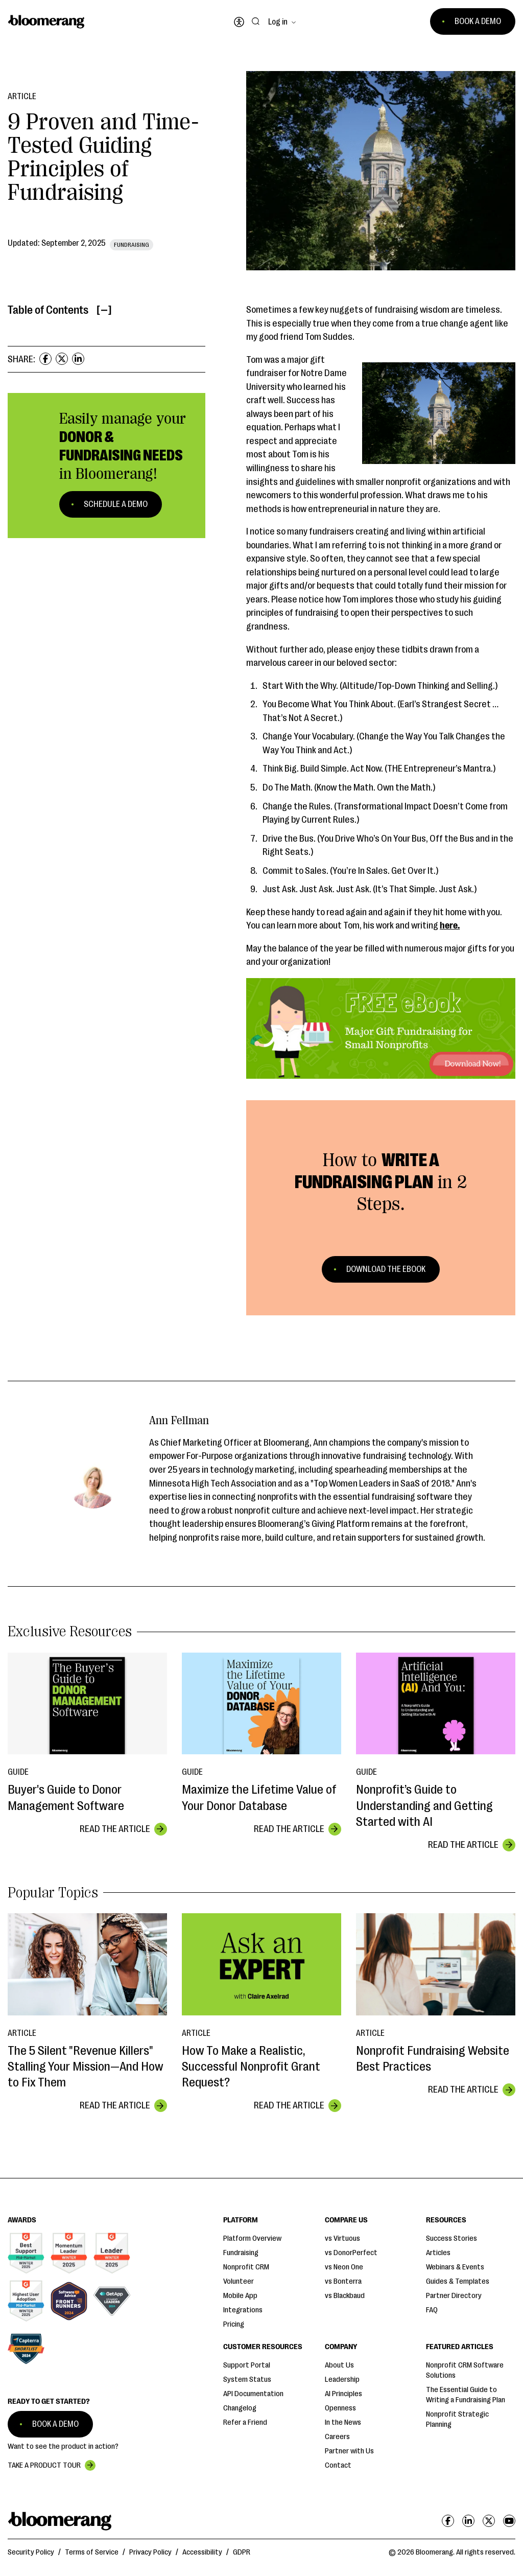  What do you see at coordinates (339, 2365) in the screenshot?
I see `About Us` at bounding box center [339, 2365].